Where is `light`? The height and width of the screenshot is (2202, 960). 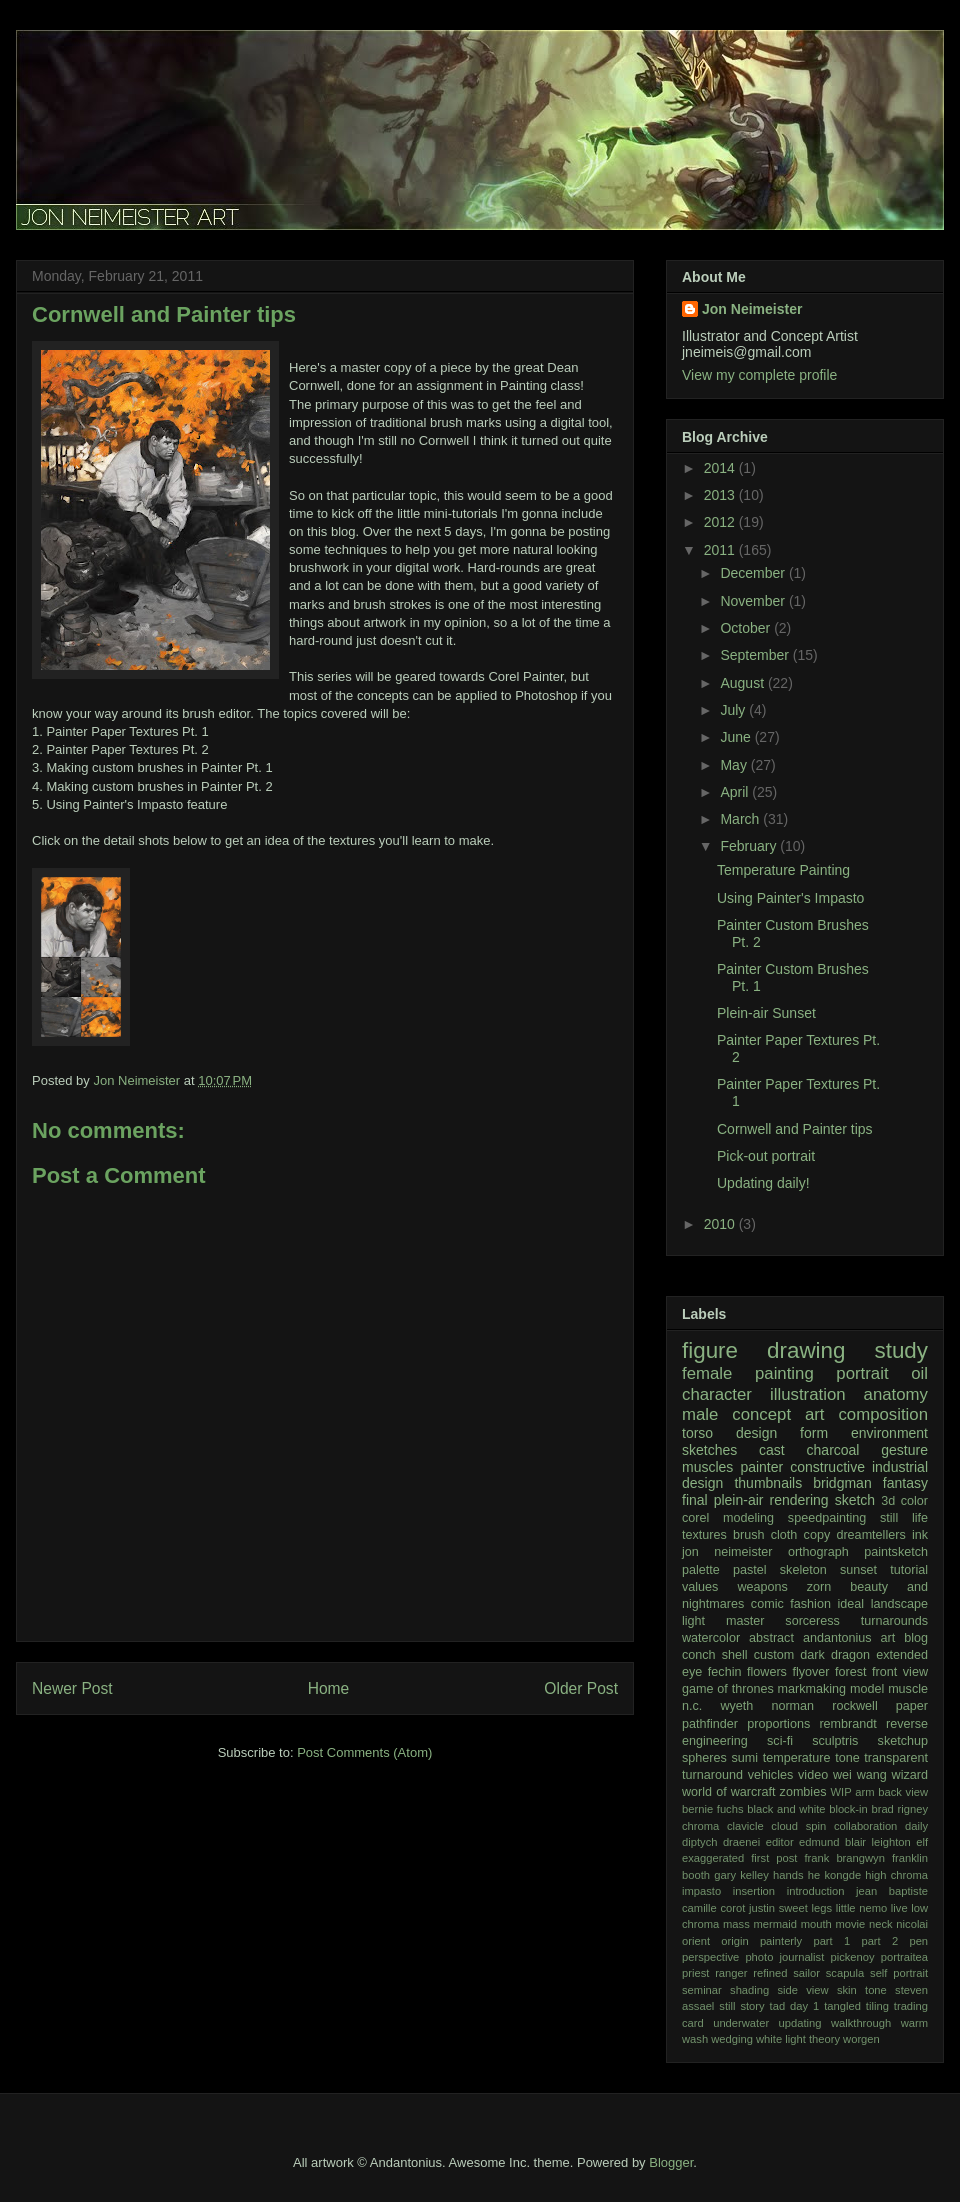 light is located at coordinates (693, 1621).